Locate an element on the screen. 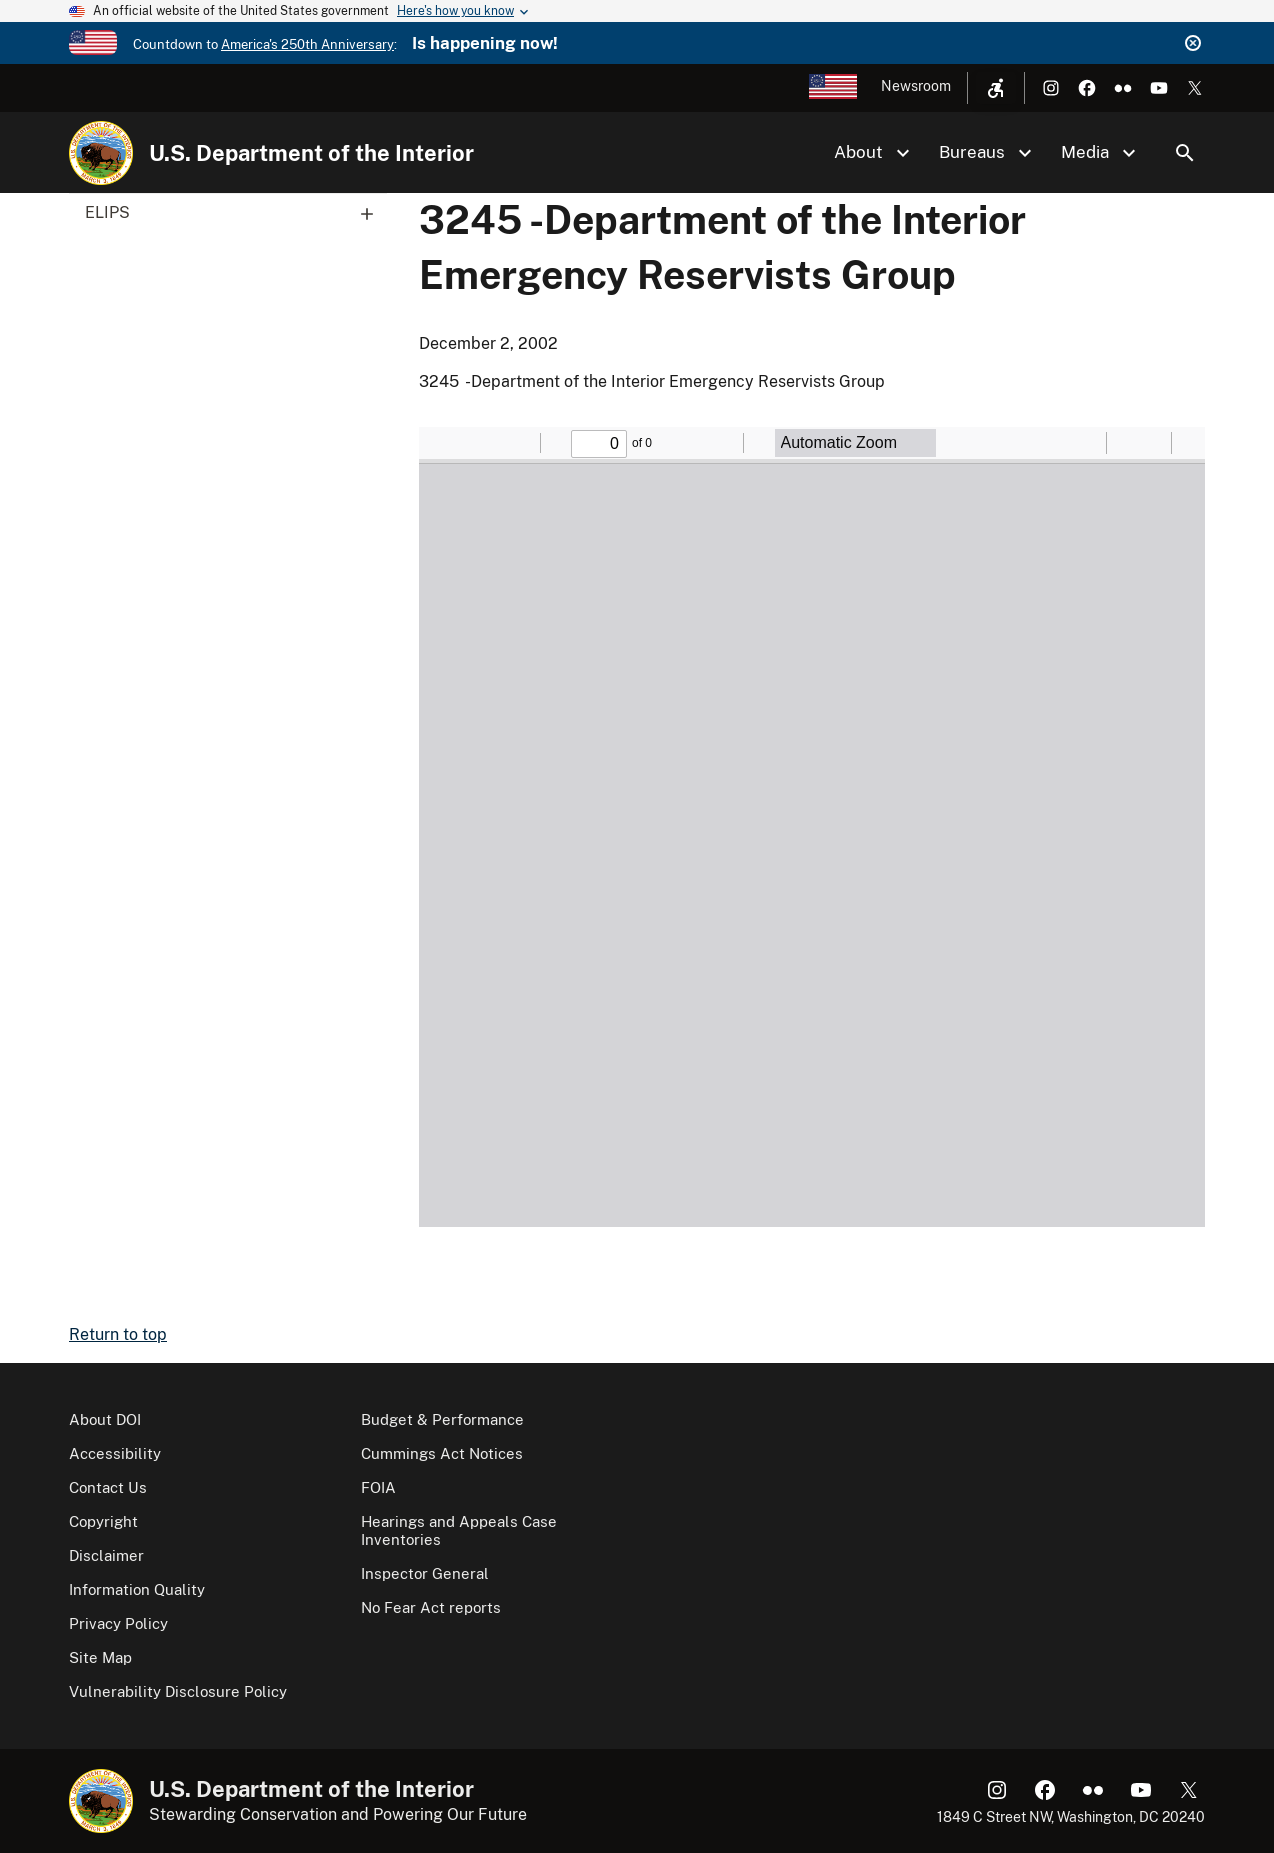 This screenshot has height=1853, width=1274. Inspector General is located at coordinates (425, 1573).